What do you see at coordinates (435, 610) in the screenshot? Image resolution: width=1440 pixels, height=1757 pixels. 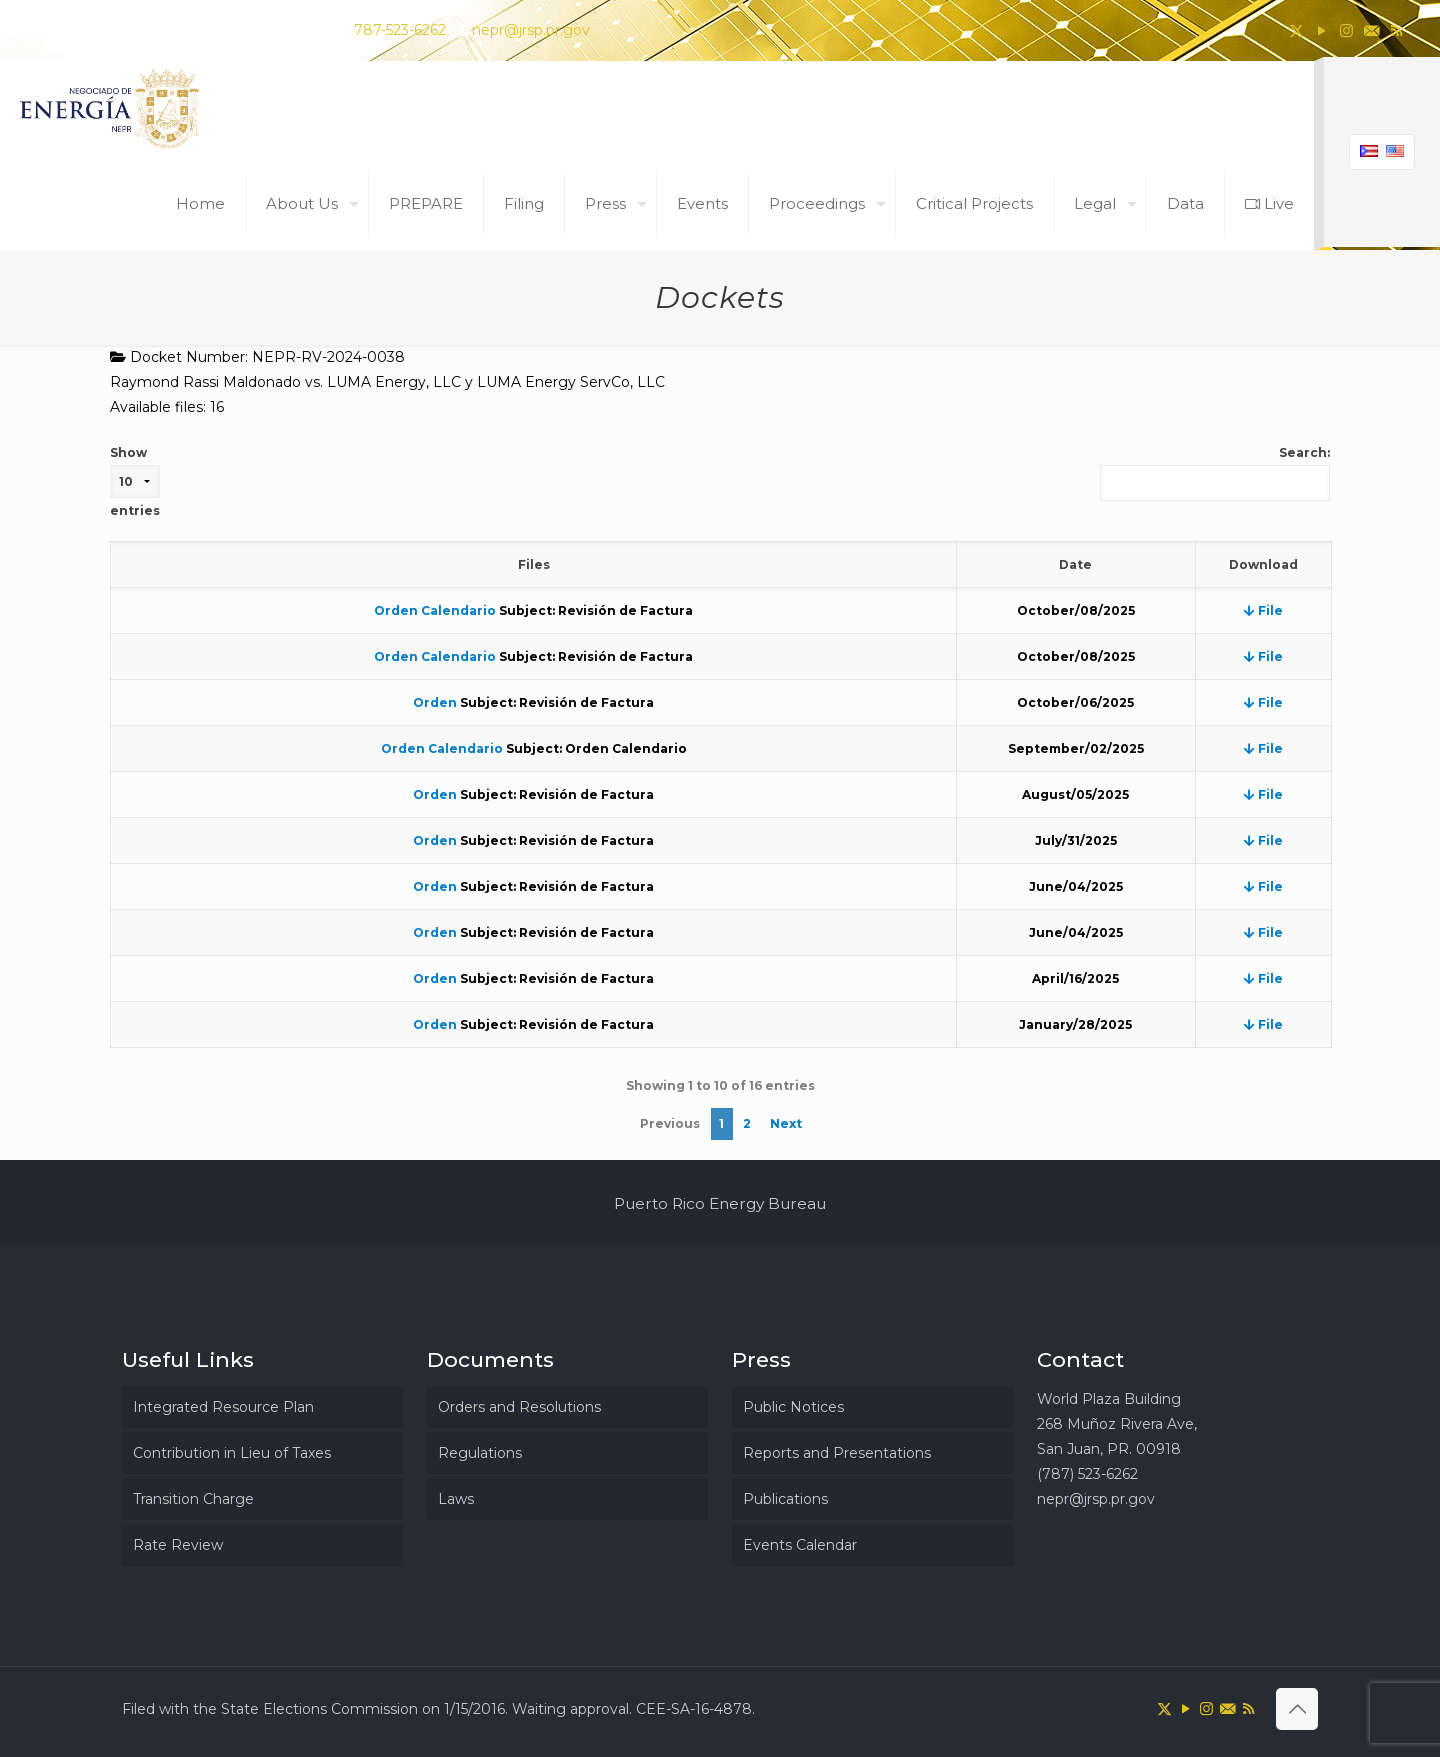 I see `Orden Calendario` at bounding box center [435, 610].